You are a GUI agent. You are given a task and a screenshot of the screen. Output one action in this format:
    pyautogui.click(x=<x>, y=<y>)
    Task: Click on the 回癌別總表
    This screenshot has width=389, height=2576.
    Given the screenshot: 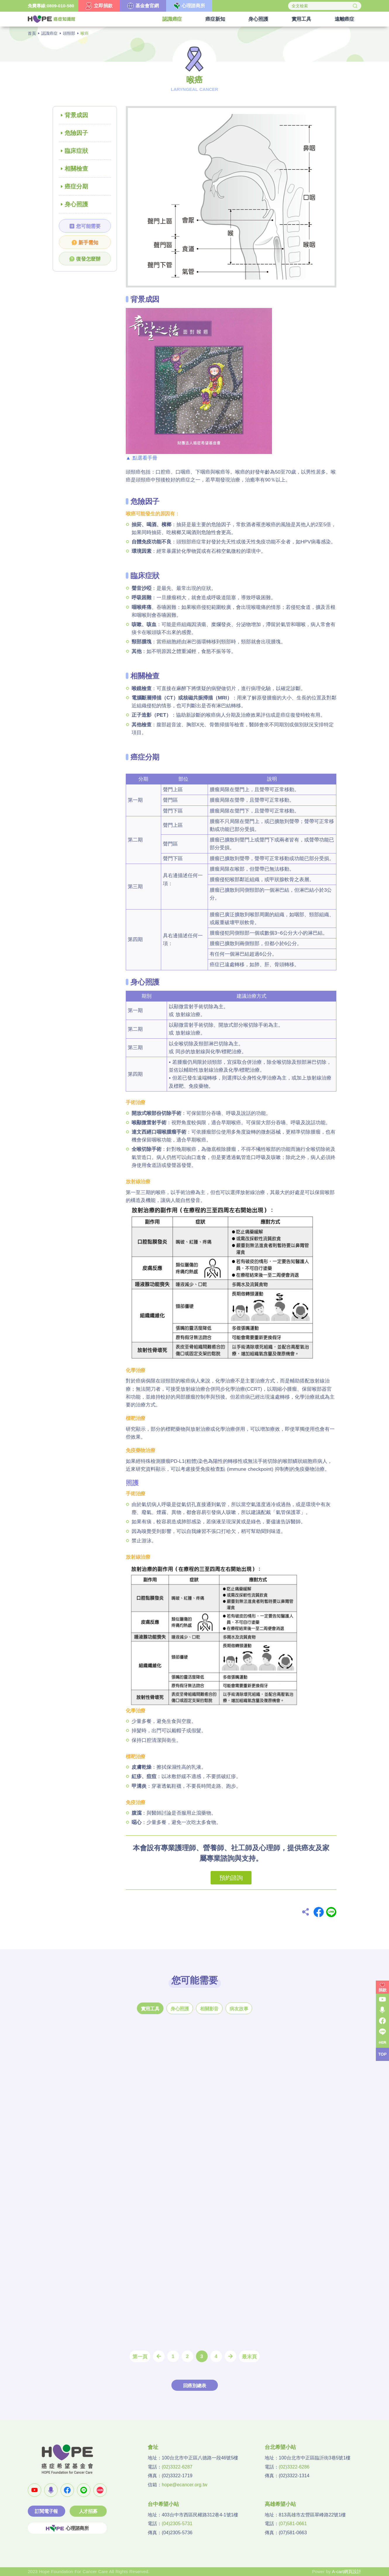 What is the action you would take?
    pyautogui.click(x=194, y=2385)
    